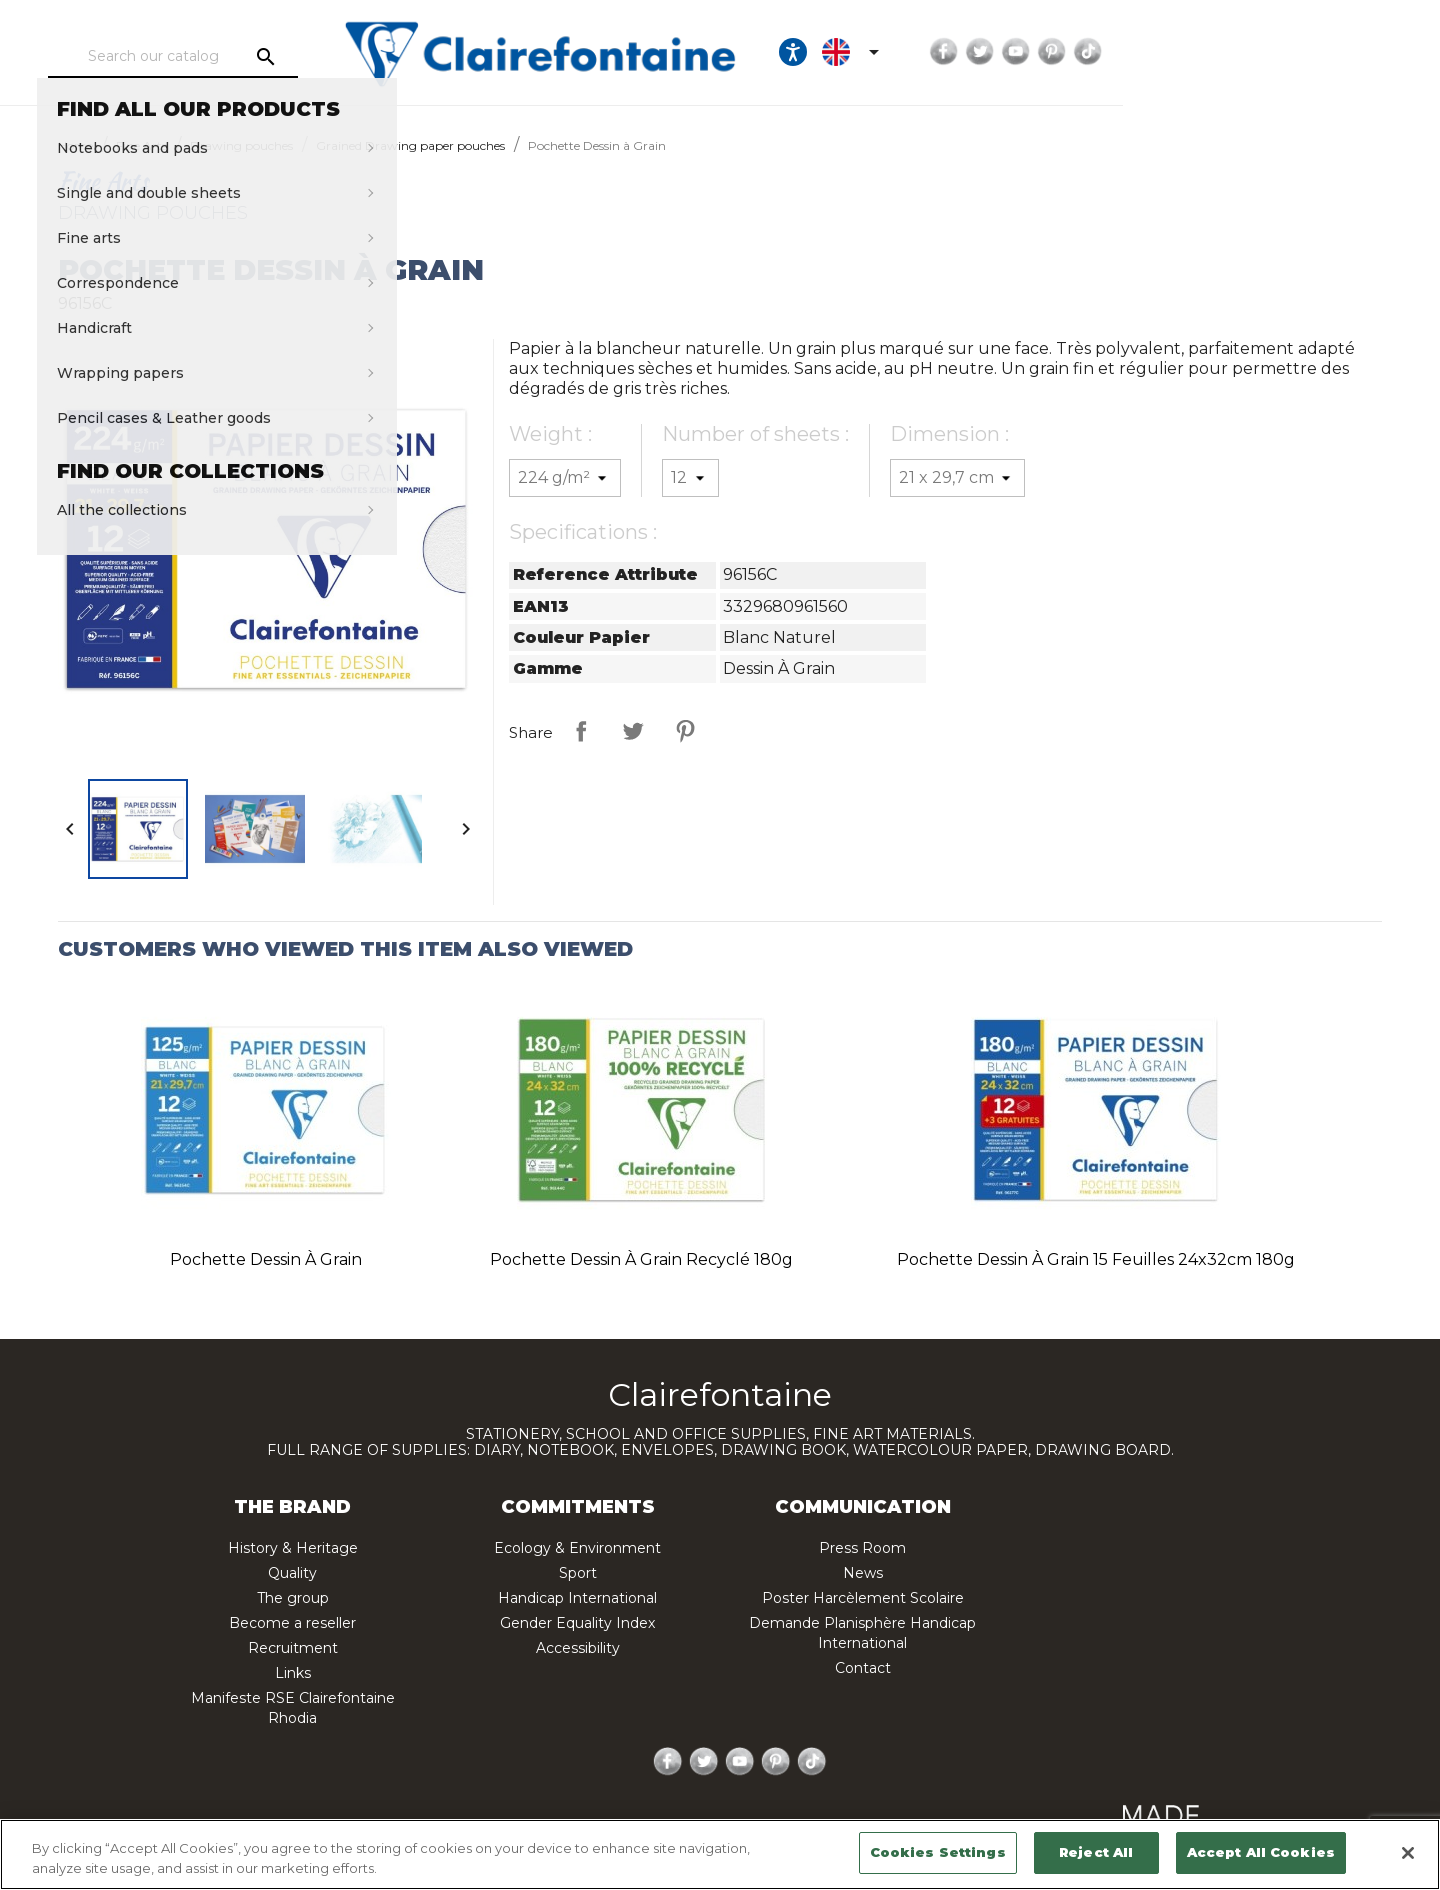 The image size is (1440, 1890). Describe the element at coordinates (633, 731) in the screenshot. I see `Tweet` at that location.